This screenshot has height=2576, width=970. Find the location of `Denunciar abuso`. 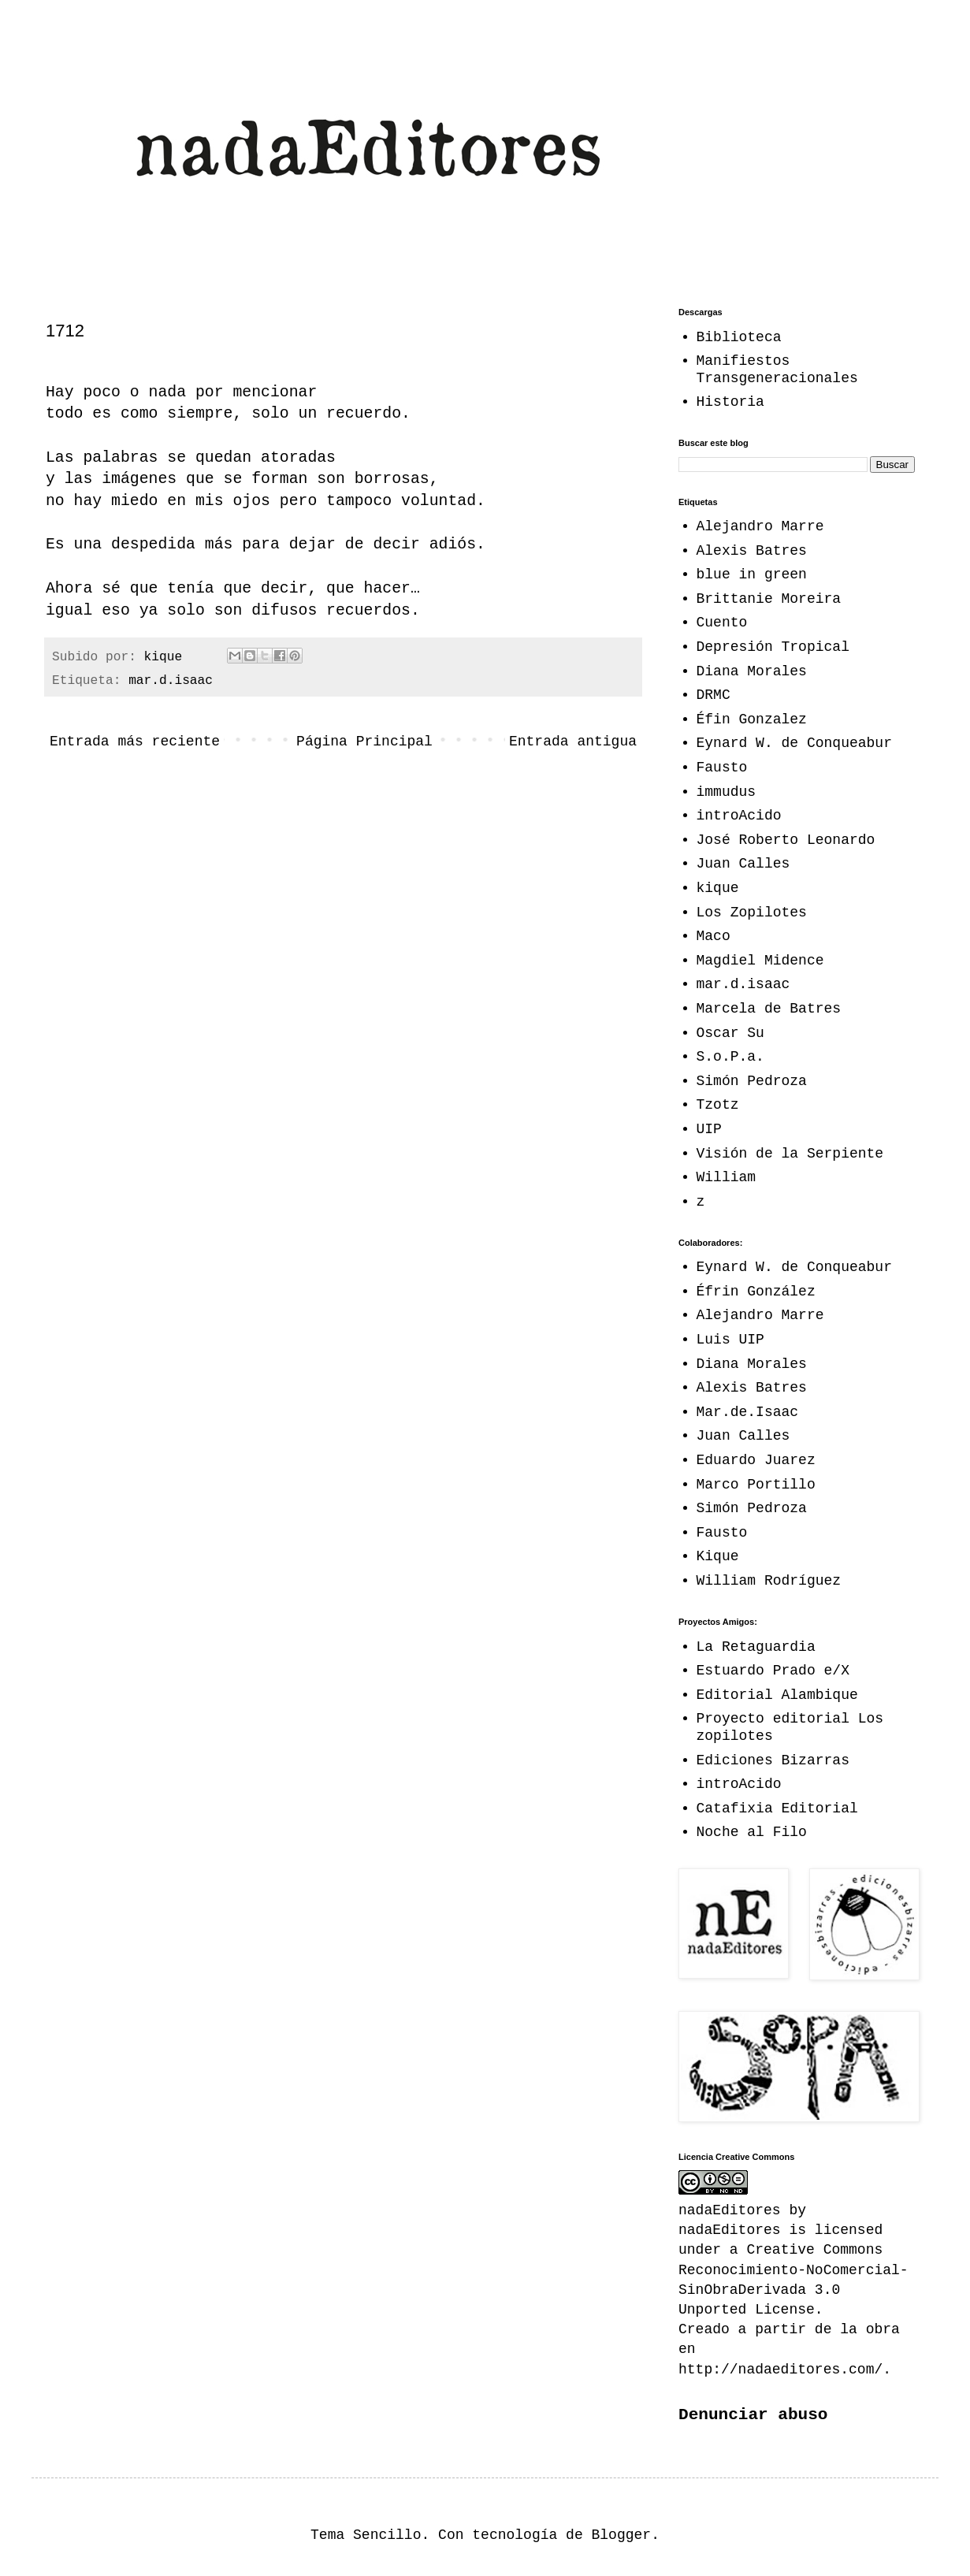

Denunciar abuso is located at coordinates (752, 2414).